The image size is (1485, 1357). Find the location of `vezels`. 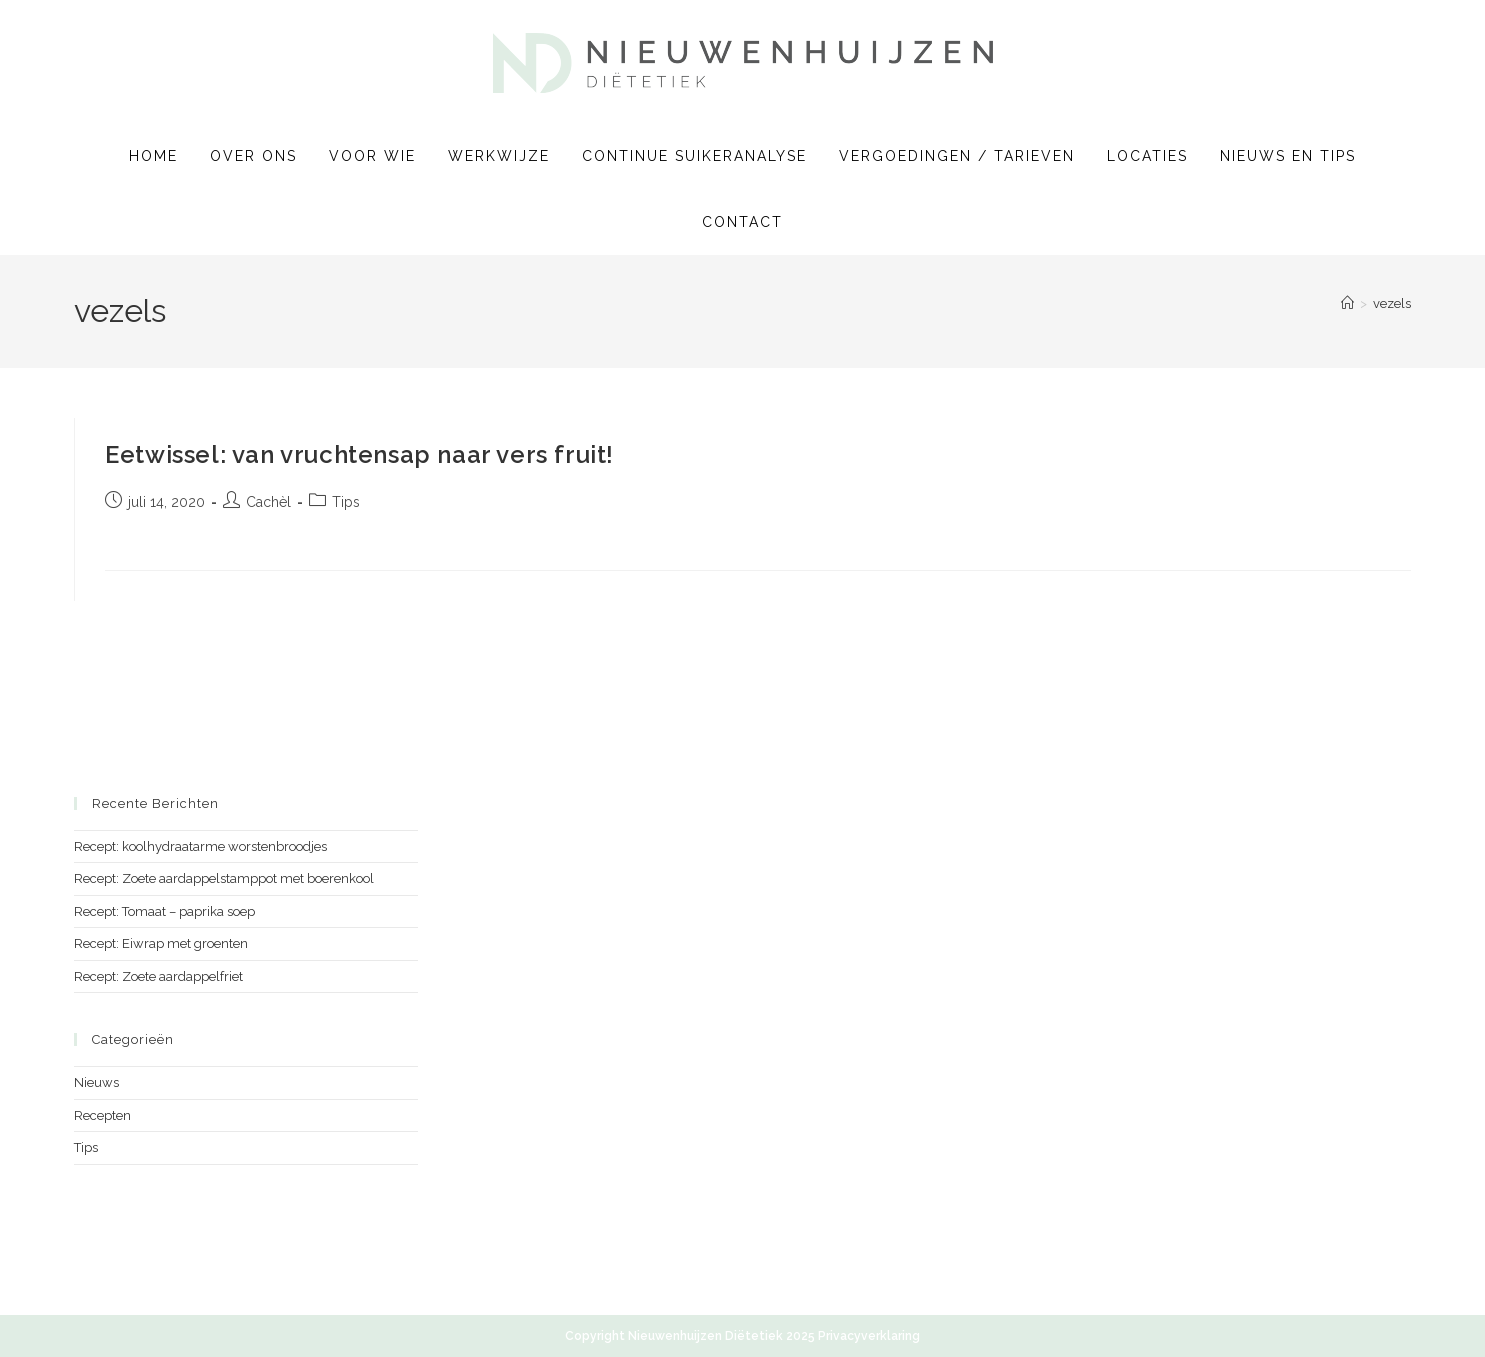

vezels is located at coordinates (1392, 303).